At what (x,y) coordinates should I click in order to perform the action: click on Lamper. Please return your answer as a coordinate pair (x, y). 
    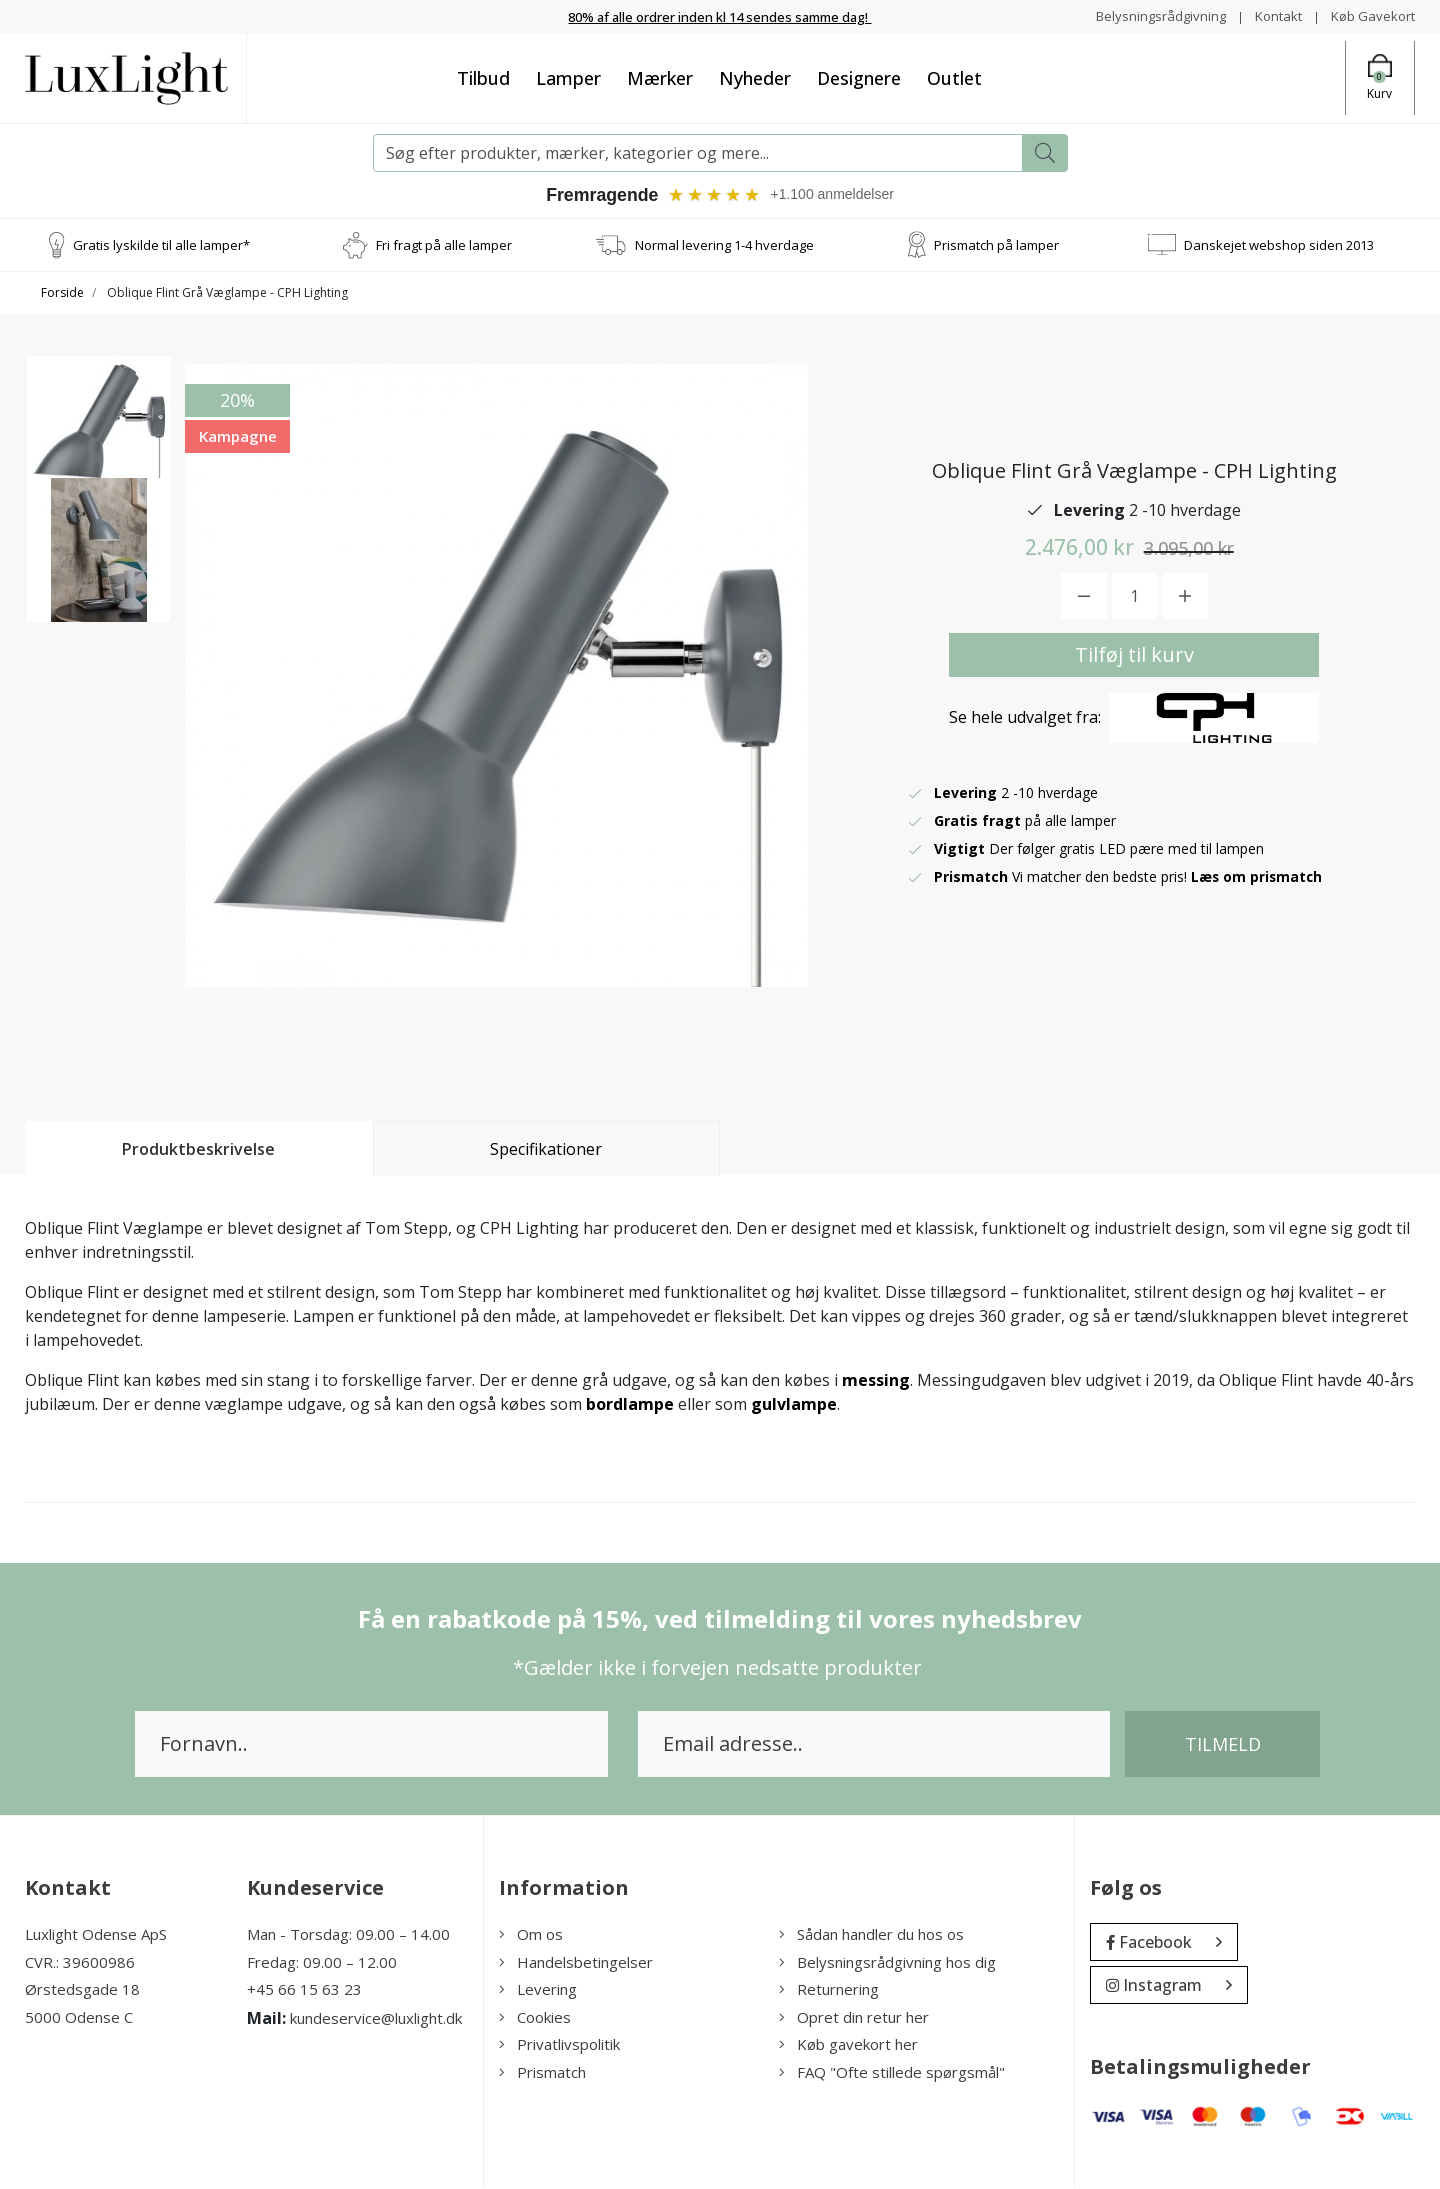
    Looking at the image, I should click on (568, 77).